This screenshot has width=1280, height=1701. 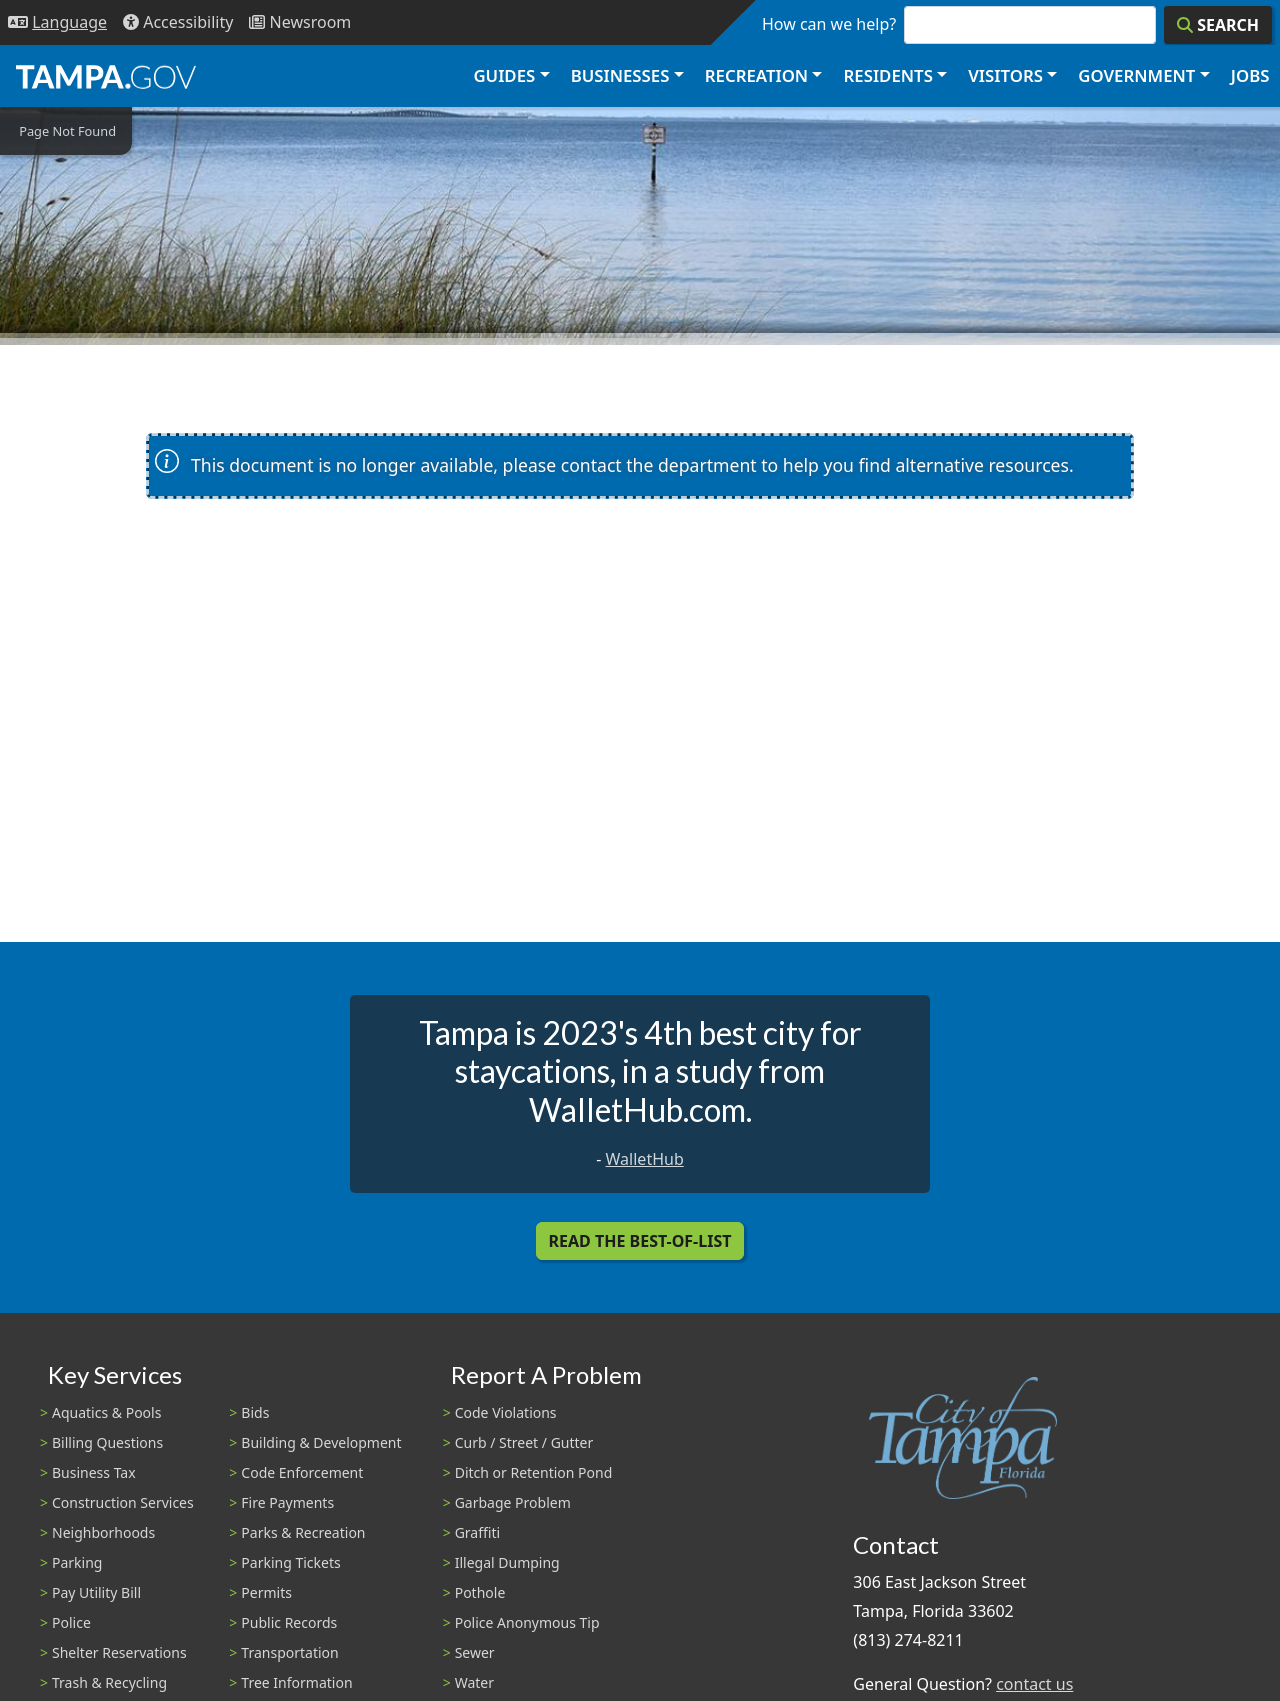 What do you see at coordinates (620, 75) in the screenshot?
I see `Businesses [button]` at bounding box center [620, 75].